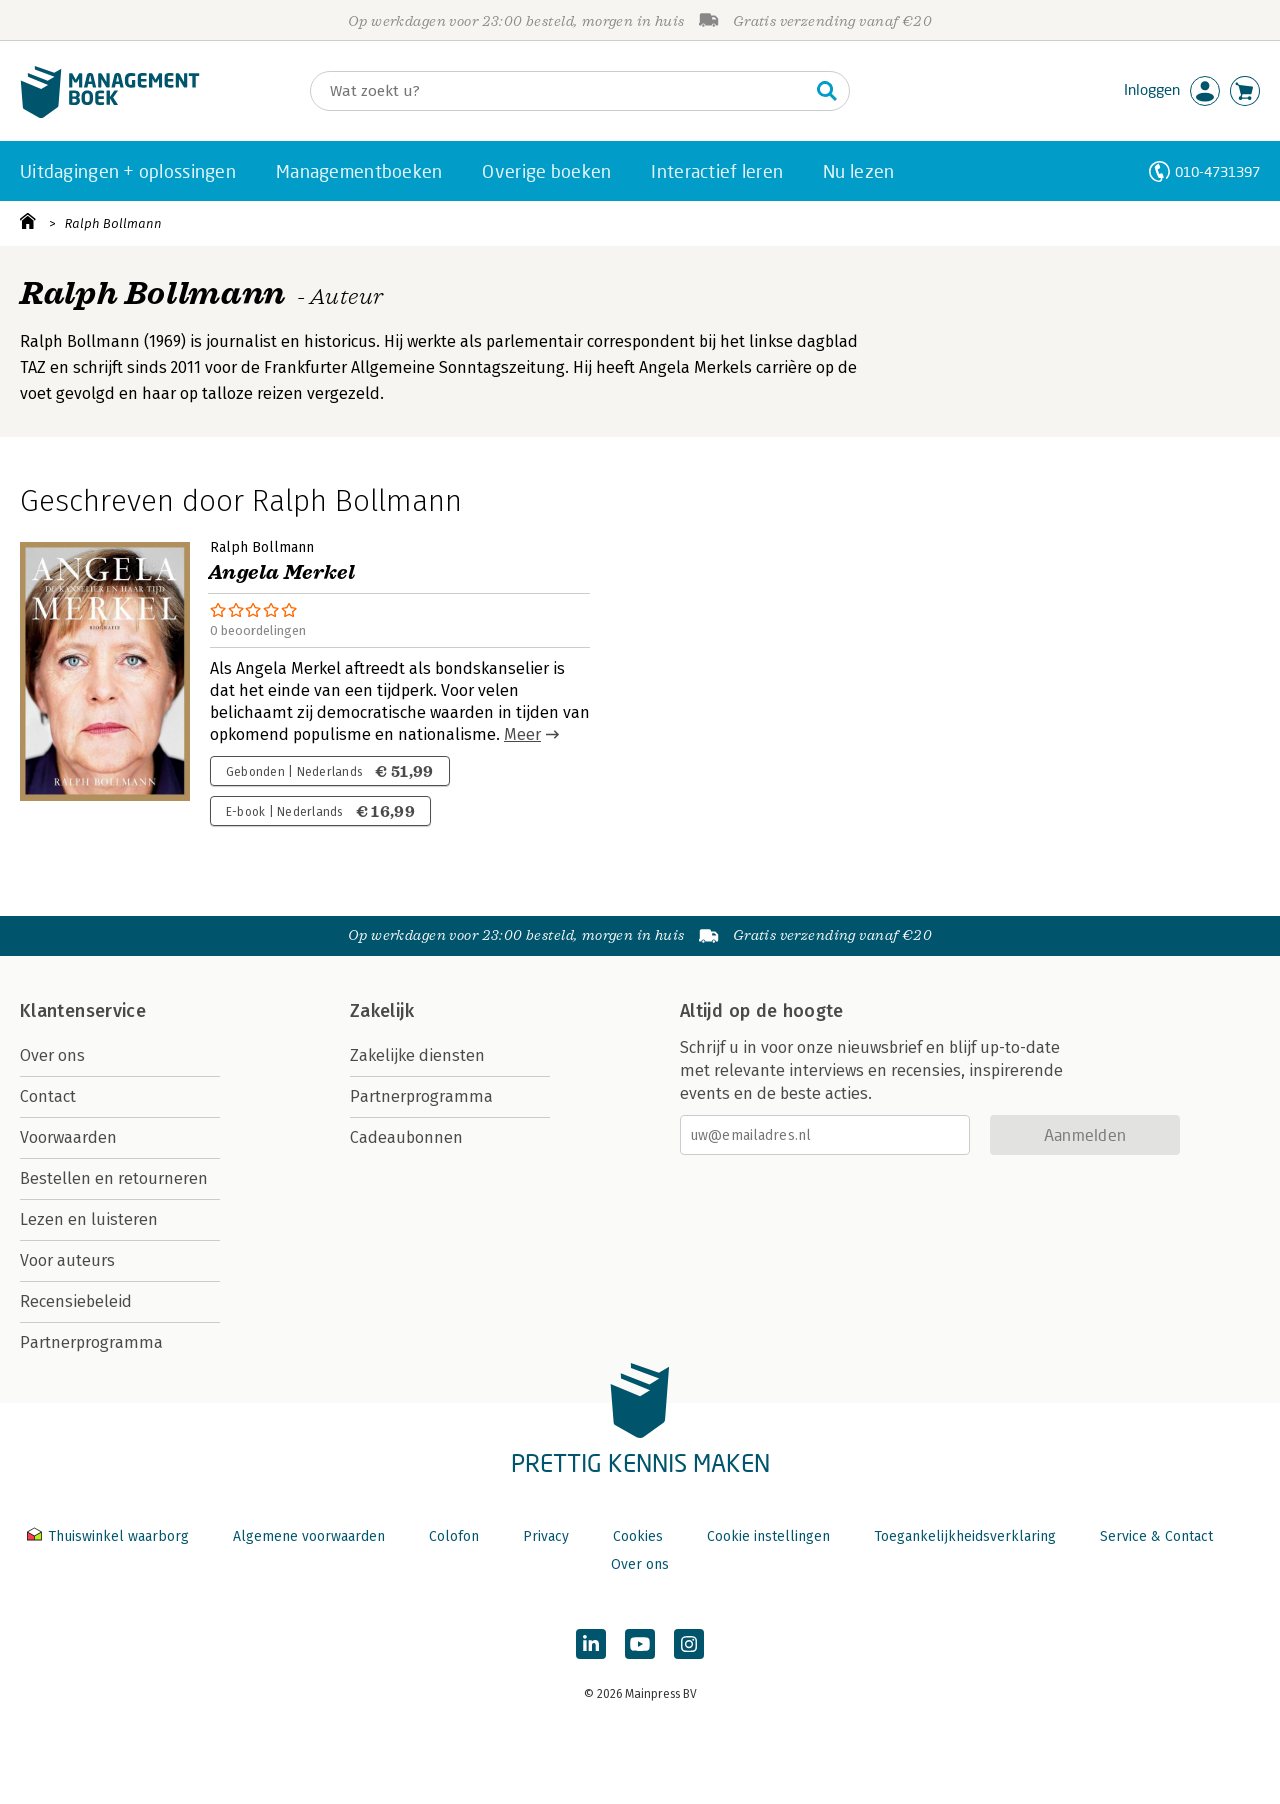 The width and height of the screenshot is (1280, 1804). Describe the element at coordinates (546, 1536) in the screenshot. I see `Privacy` at that location.